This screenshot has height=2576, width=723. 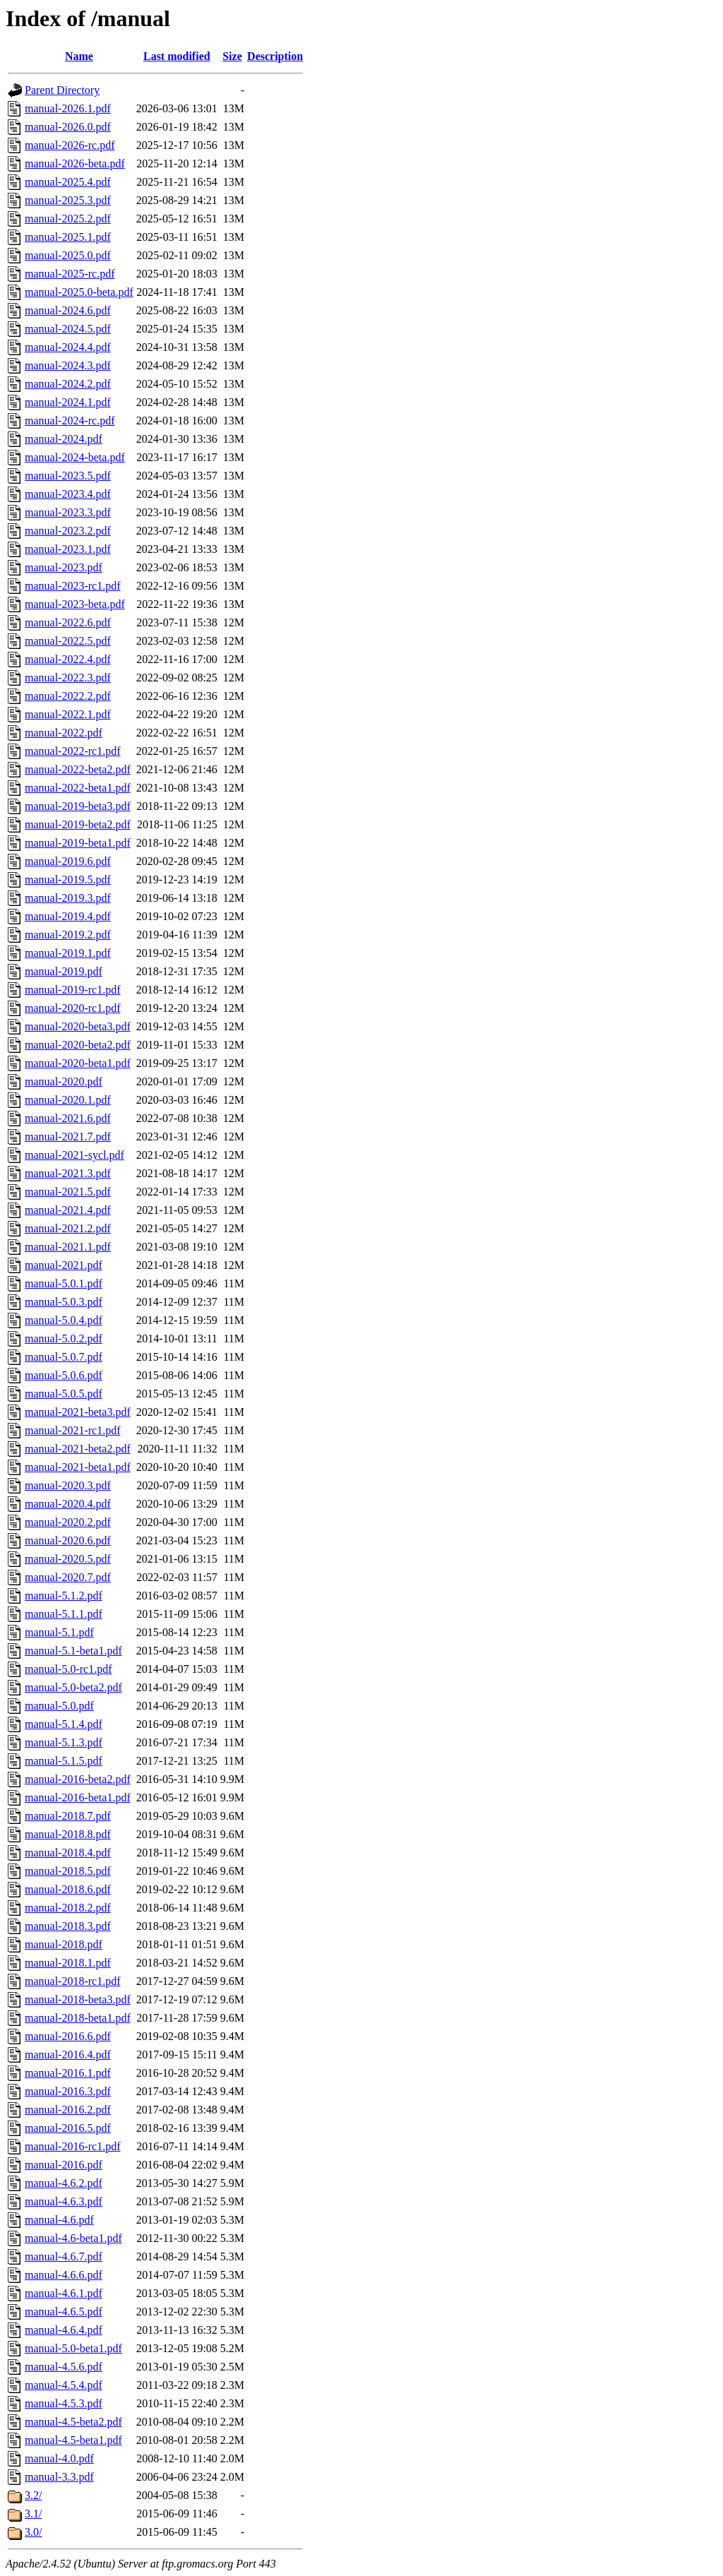 I want to click on manual-2018-beta3.pdf, so click(x=78, y=1999).